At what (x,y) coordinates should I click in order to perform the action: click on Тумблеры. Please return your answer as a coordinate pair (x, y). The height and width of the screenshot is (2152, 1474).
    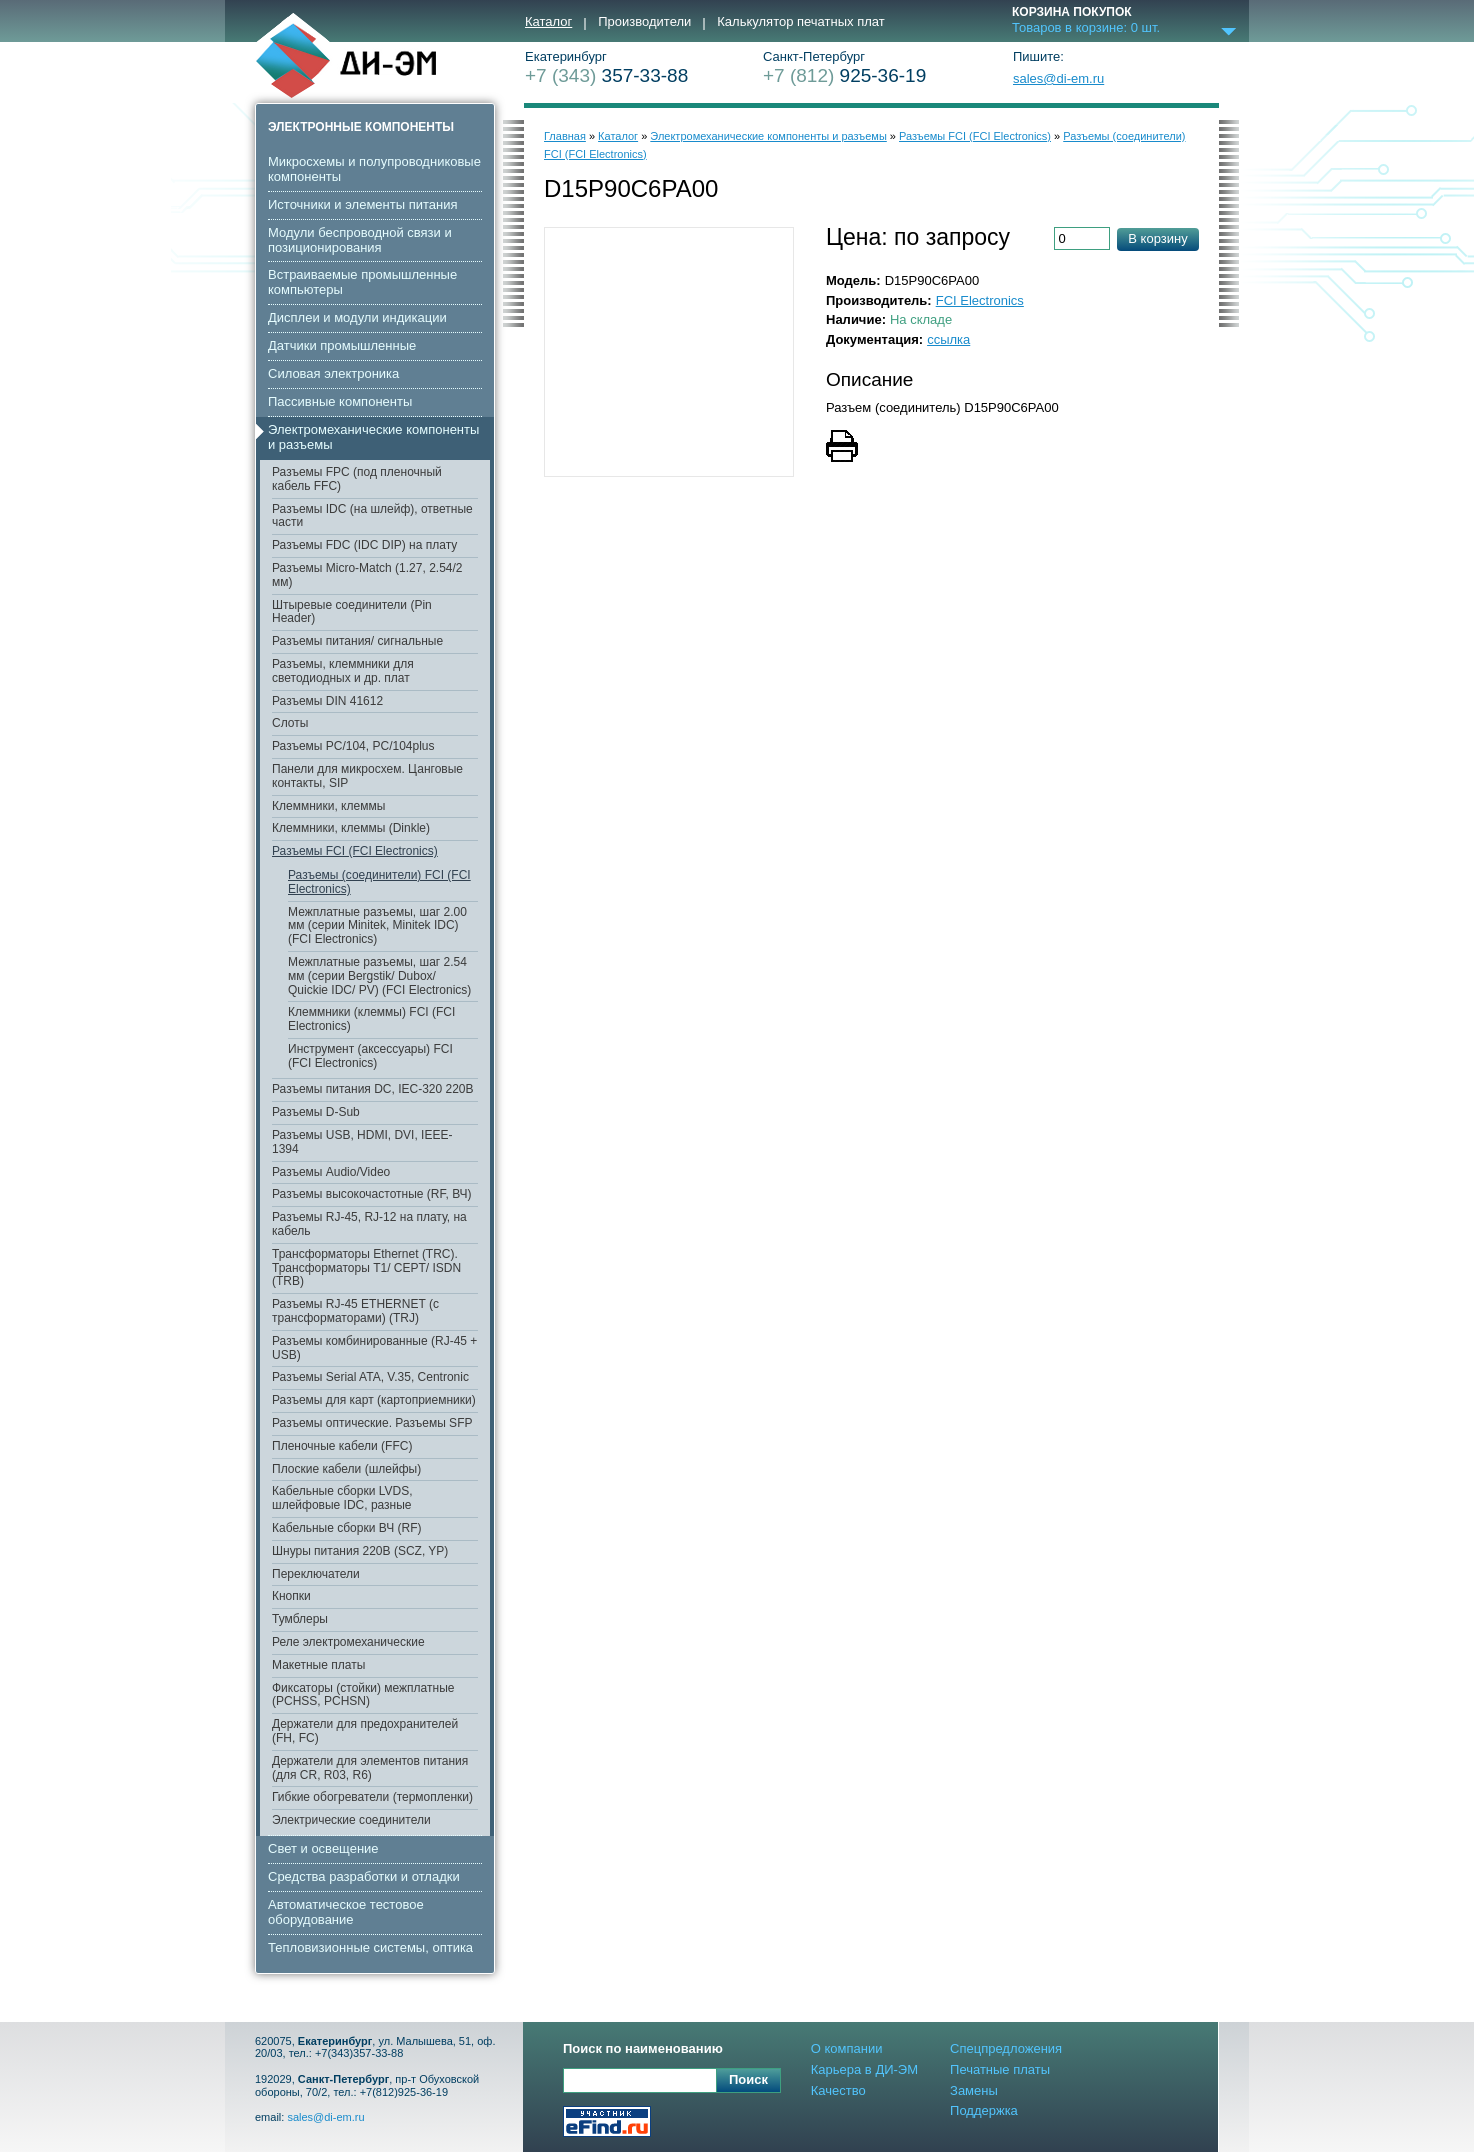
    Looking at the image, I should click on (300, 1619).